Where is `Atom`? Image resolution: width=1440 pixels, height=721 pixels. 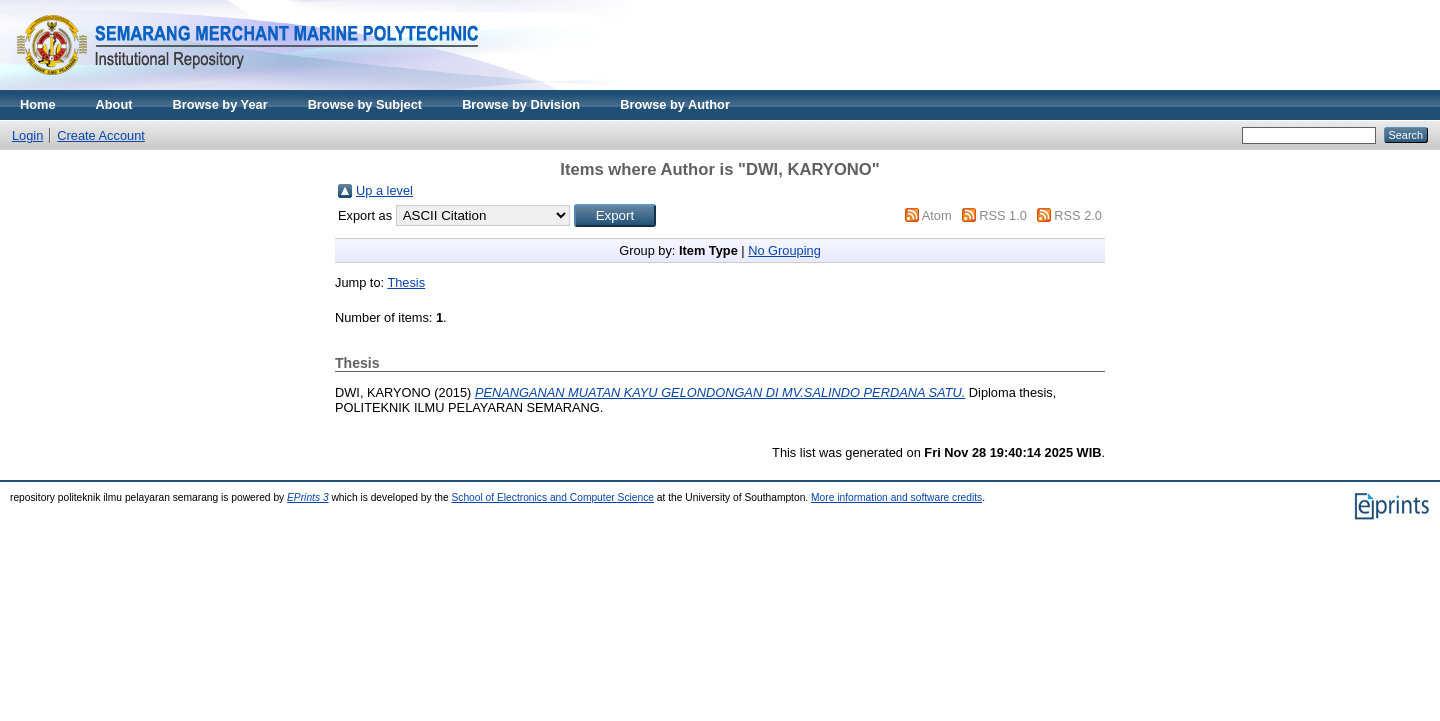
Atom is located at coordinates (937, 215).